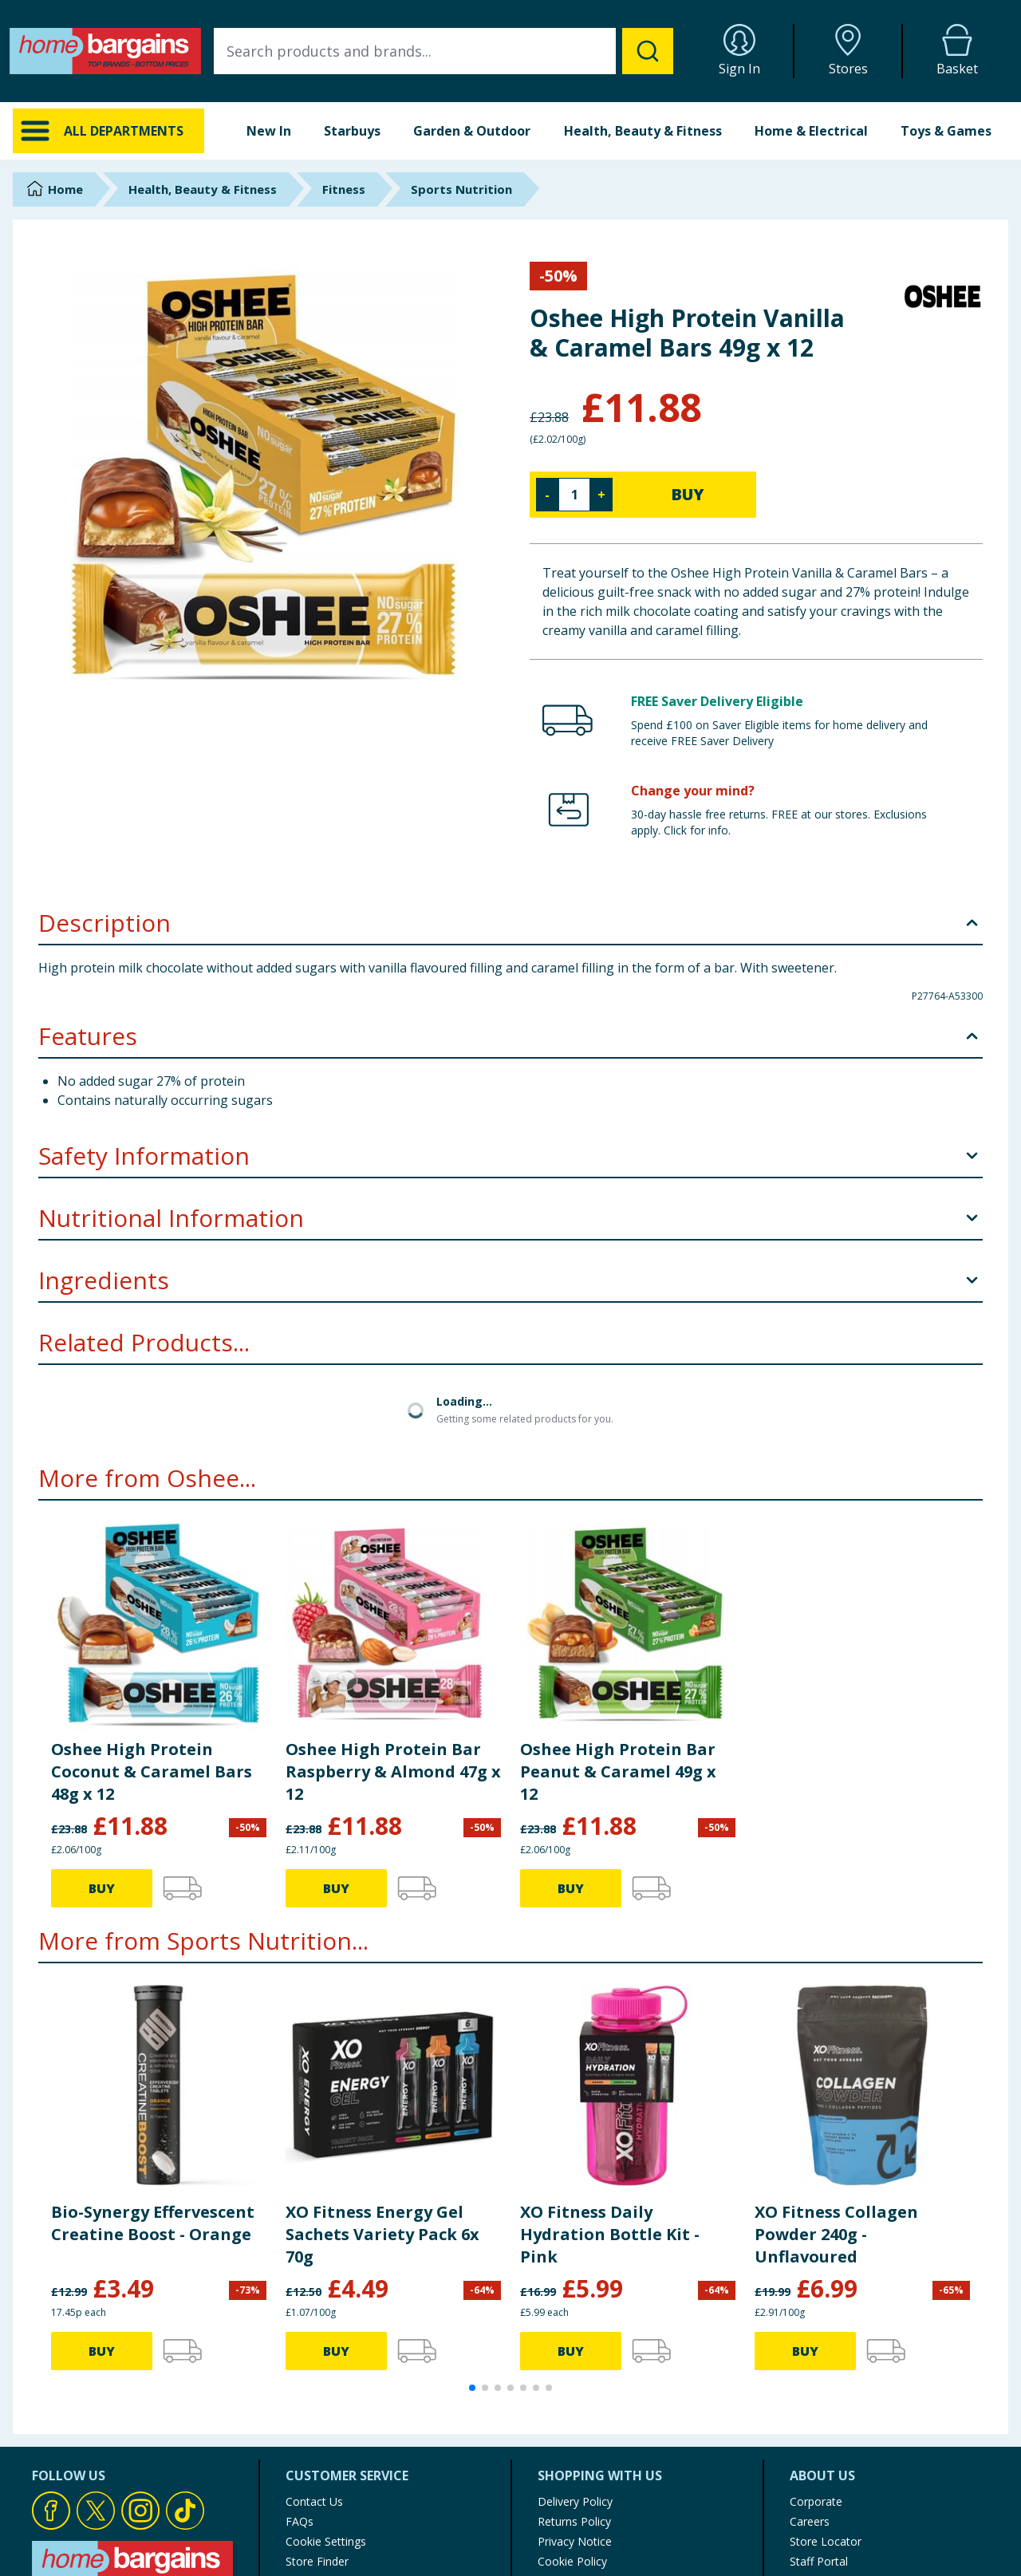 This screenshot has width=1021, height=2576. Describe the element at coordinates (618, 1771) in the screenshot. I see `Oshee High Protein Bar Peanut & Caramel 49g x 12` at that location.